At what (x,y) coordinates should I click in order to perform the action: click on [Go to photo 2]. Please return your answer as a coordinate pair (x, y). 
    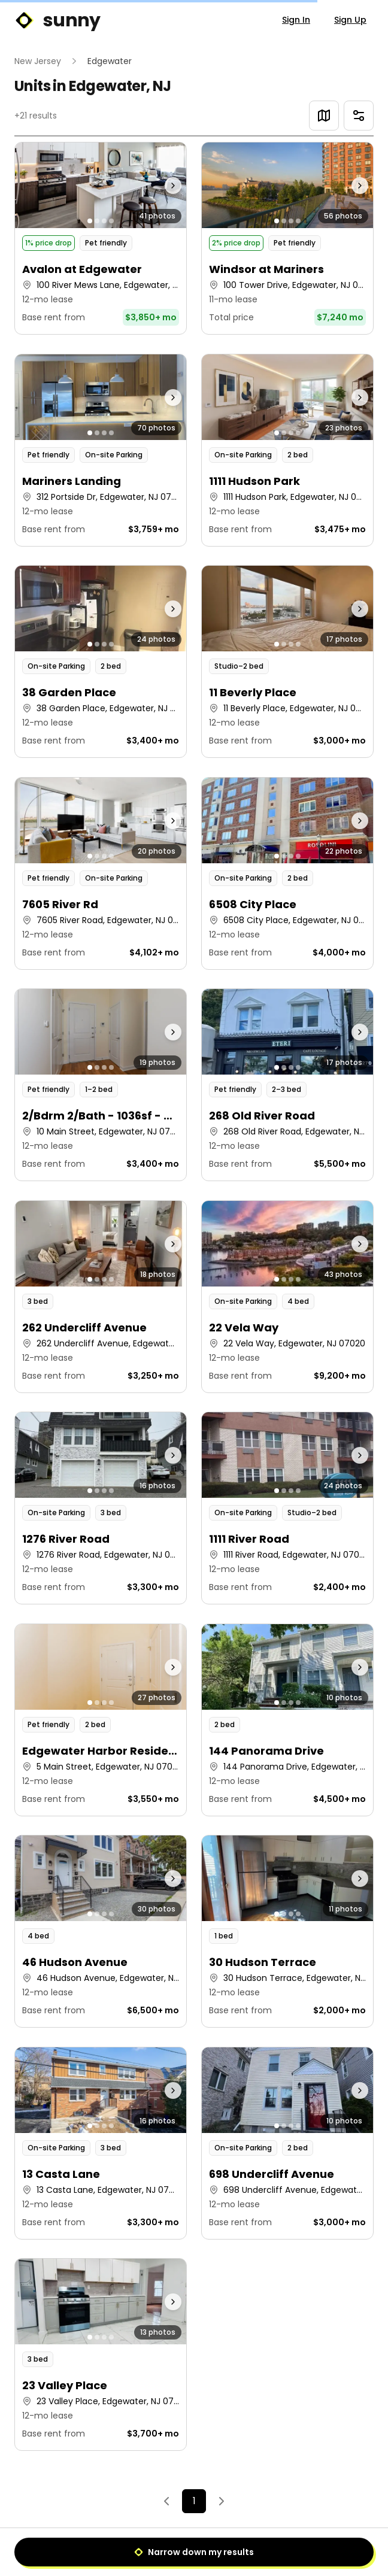
    Looking at the image, I should click on (97, 221).